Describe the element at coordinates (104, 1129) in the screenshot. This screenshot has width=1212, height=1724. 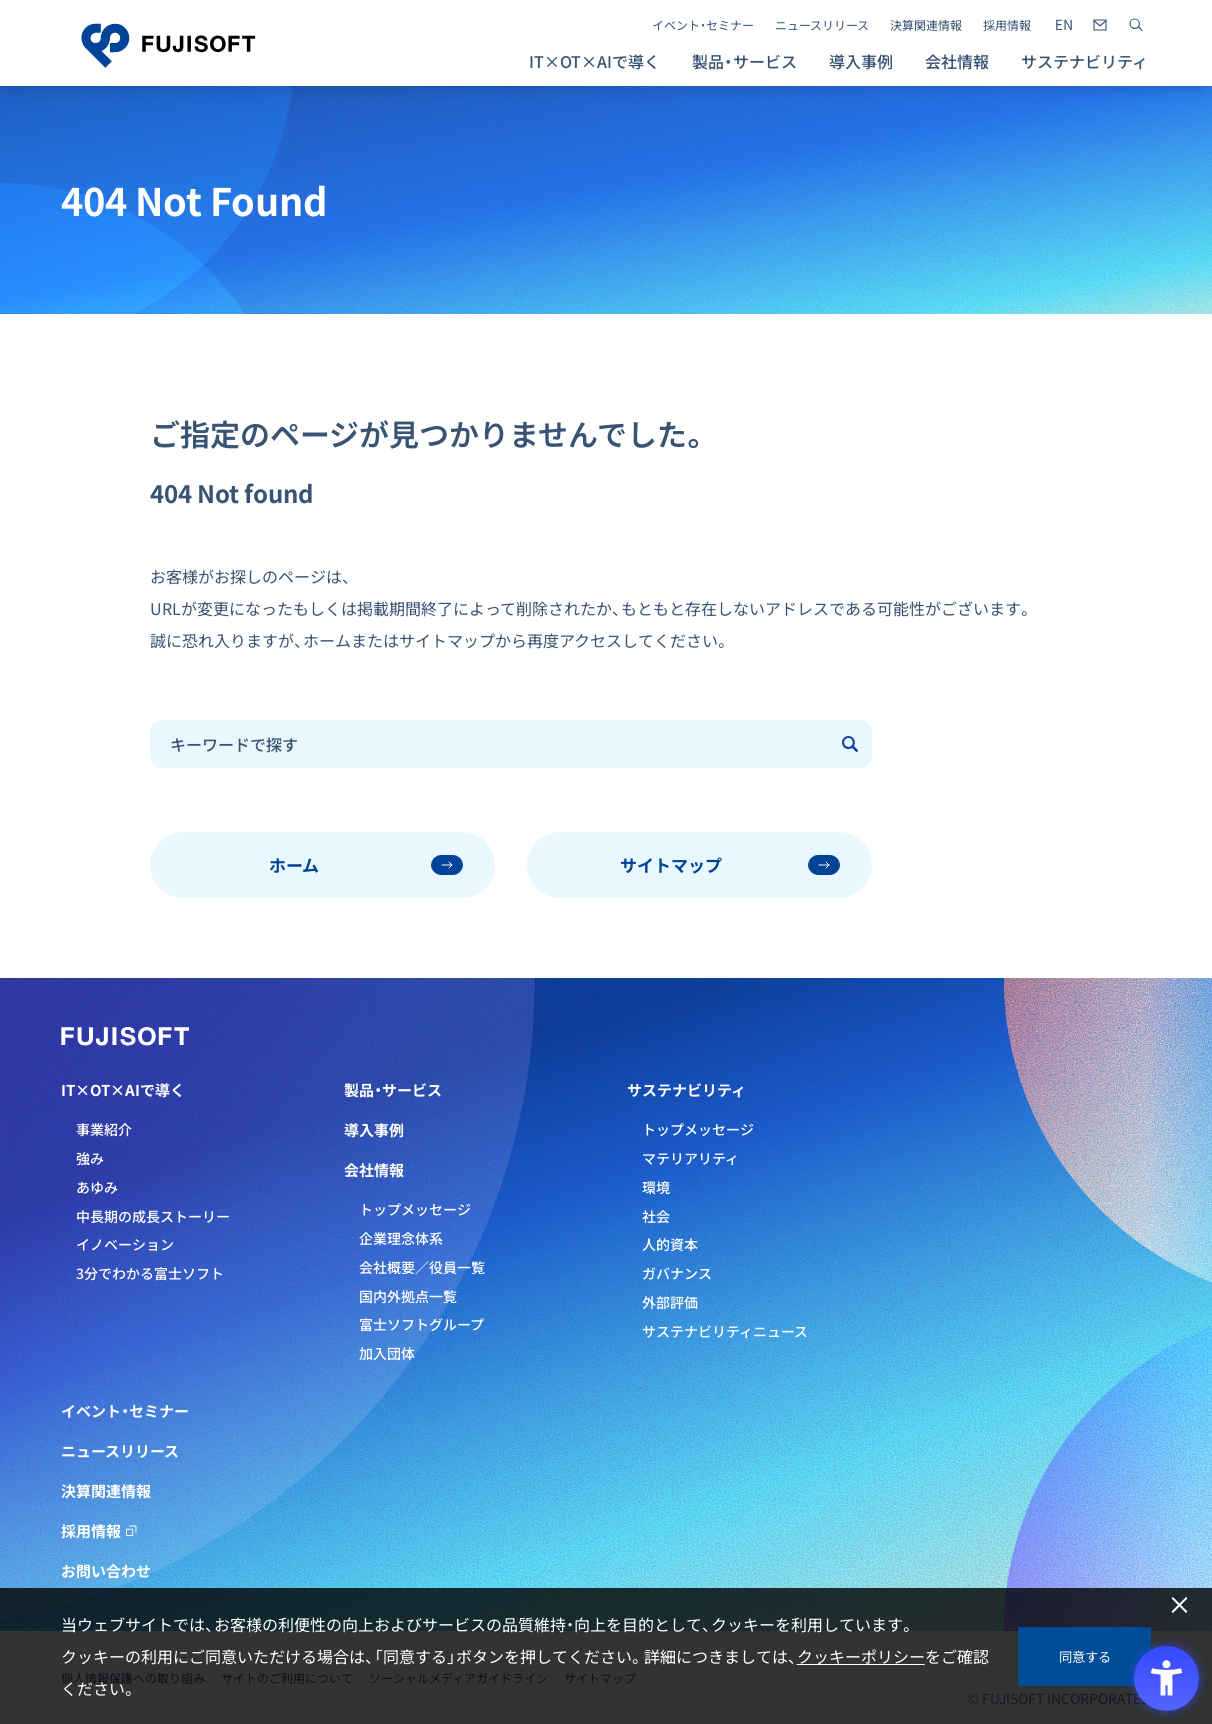
I see `事業紹介` at that location.